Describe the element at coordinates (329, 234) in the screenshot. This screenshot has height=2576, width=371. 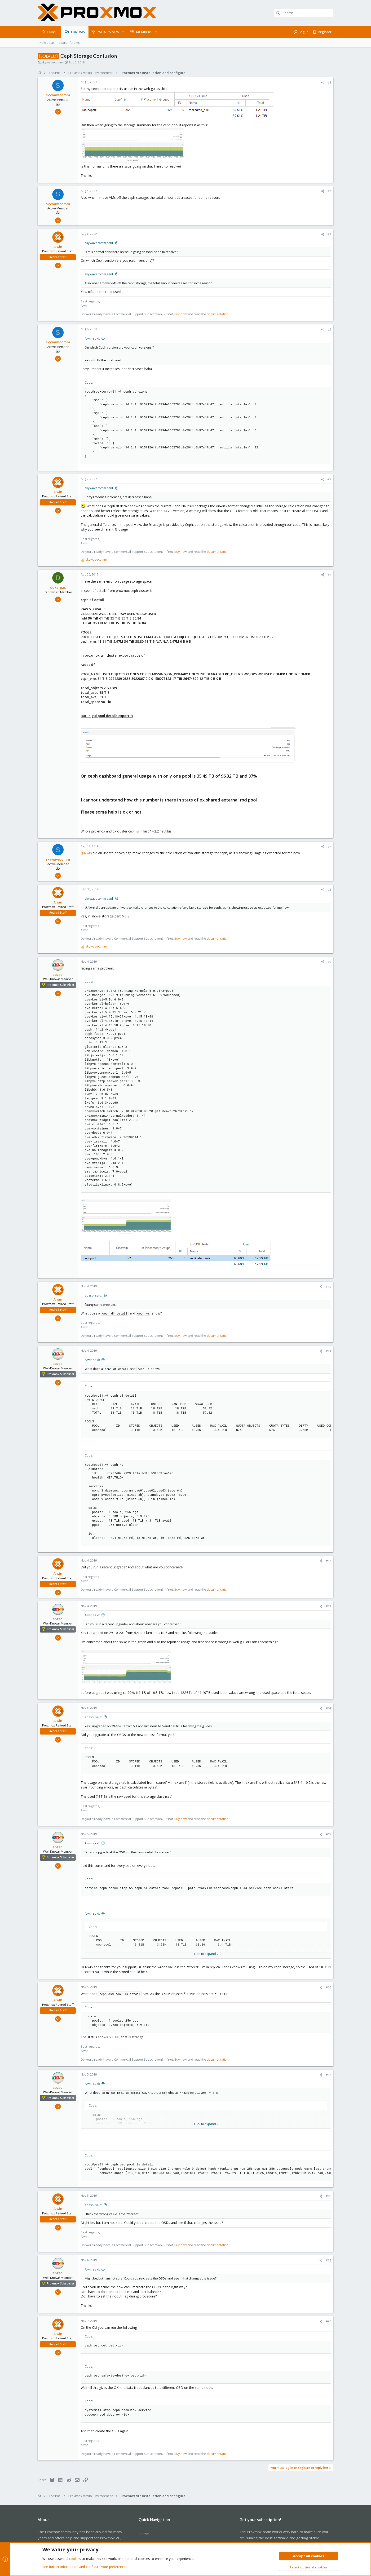
I see `#3` at that location.